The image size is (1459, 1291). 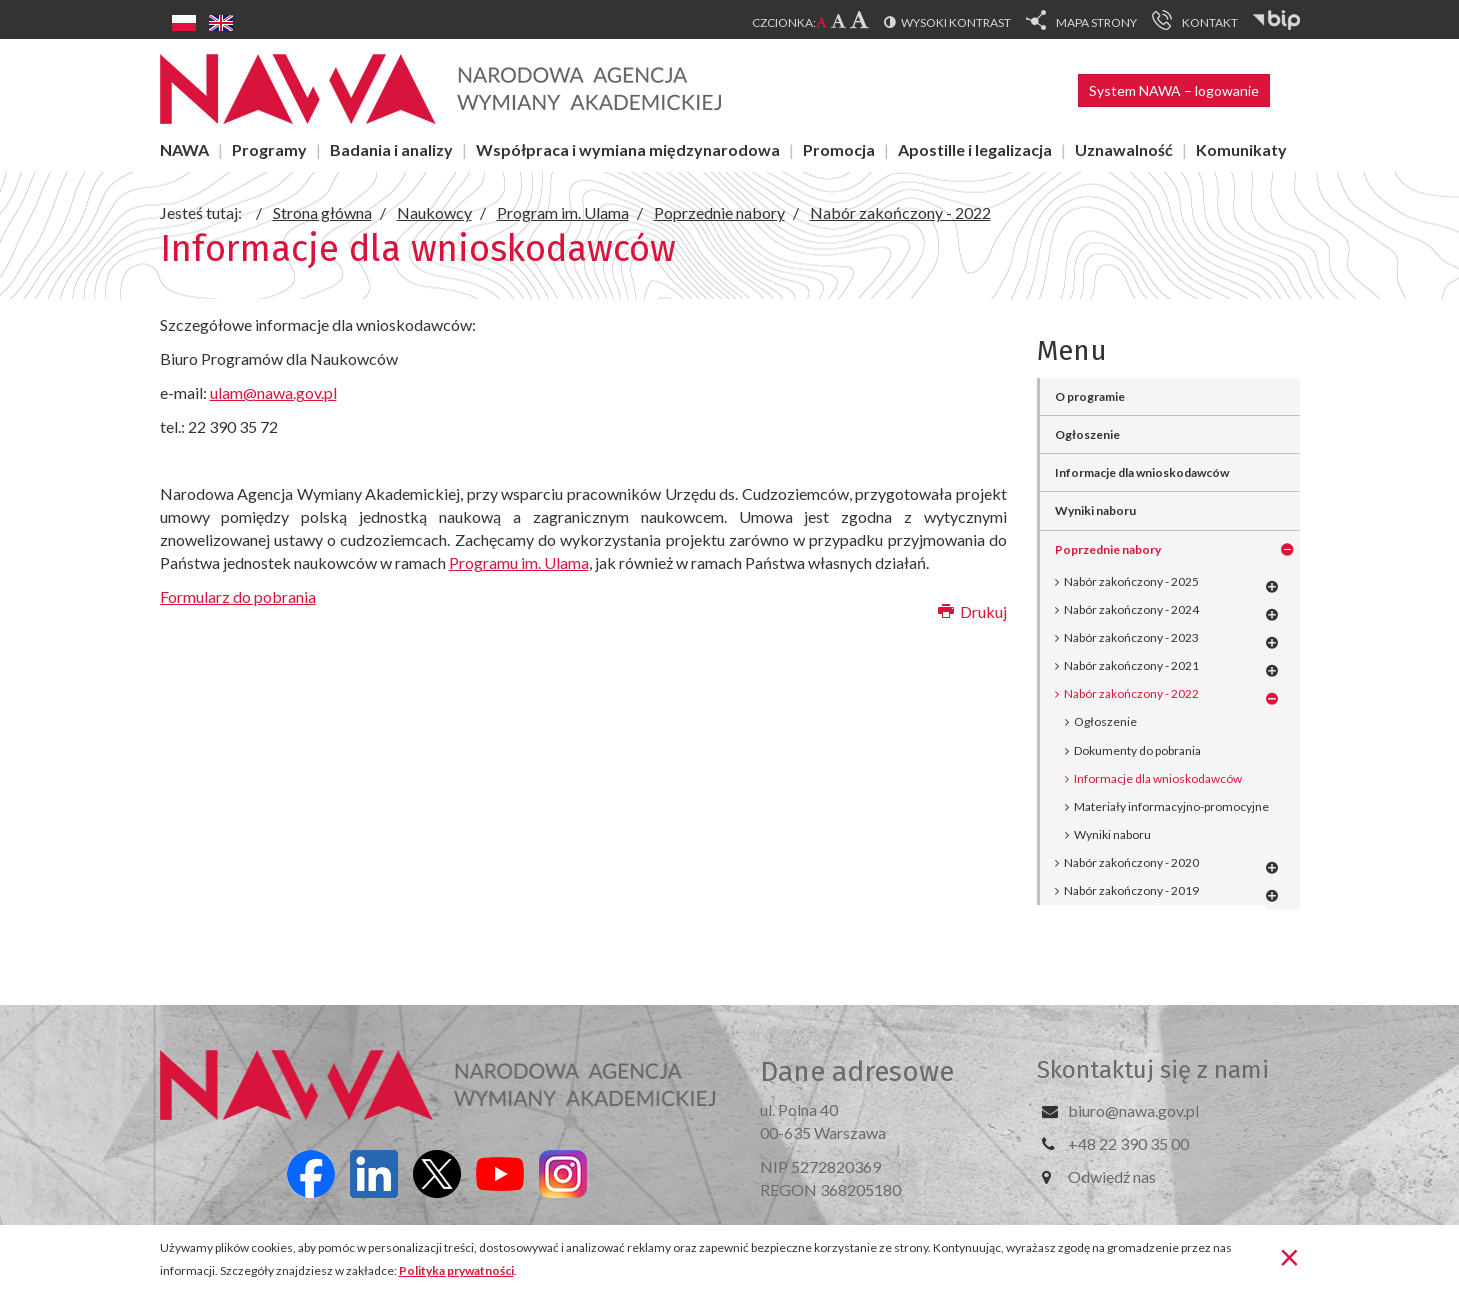 I want to click on Nabór zakończony - 2025, so click(x=1131, y=581).